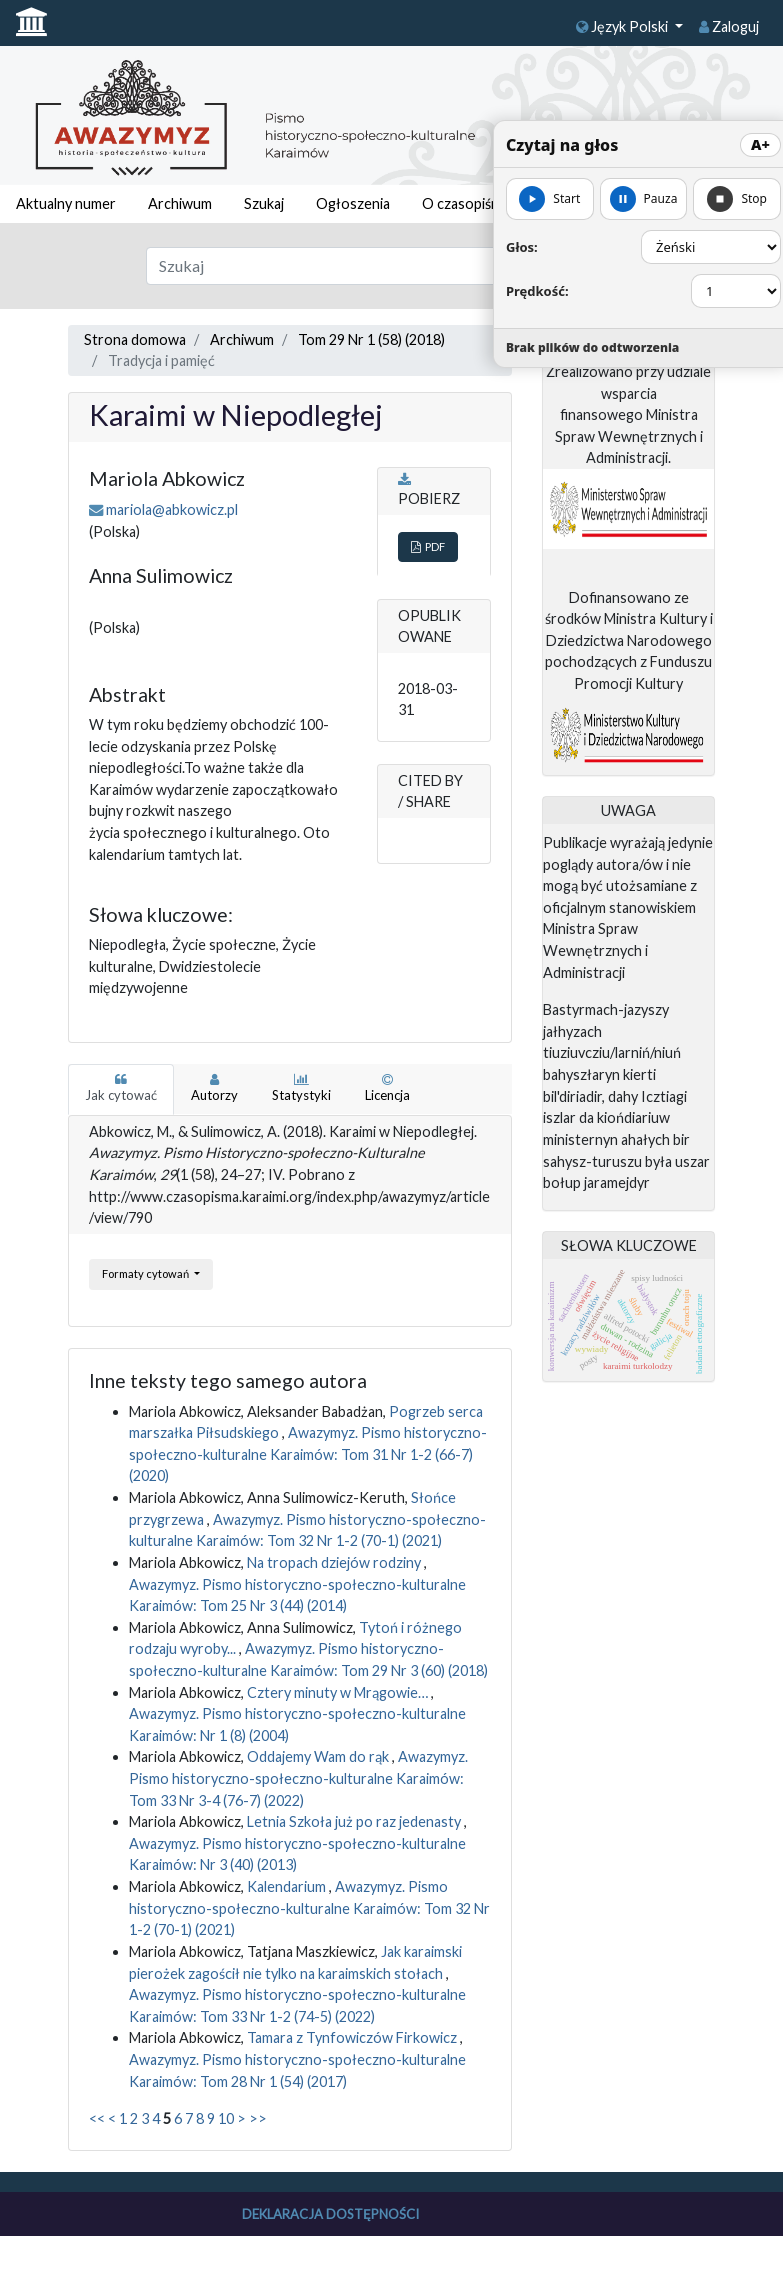 The height and width of the screenshot is (2277, 783). What do you see at coordinates (309, 1908) in the screenshot?
I see `Awazymyz. Pismo historyczno-społeczno-kulturalne Karaimów: Tom 32 Nr 1-2 (70-1) (2021)` at bounding box center [309, 1908].